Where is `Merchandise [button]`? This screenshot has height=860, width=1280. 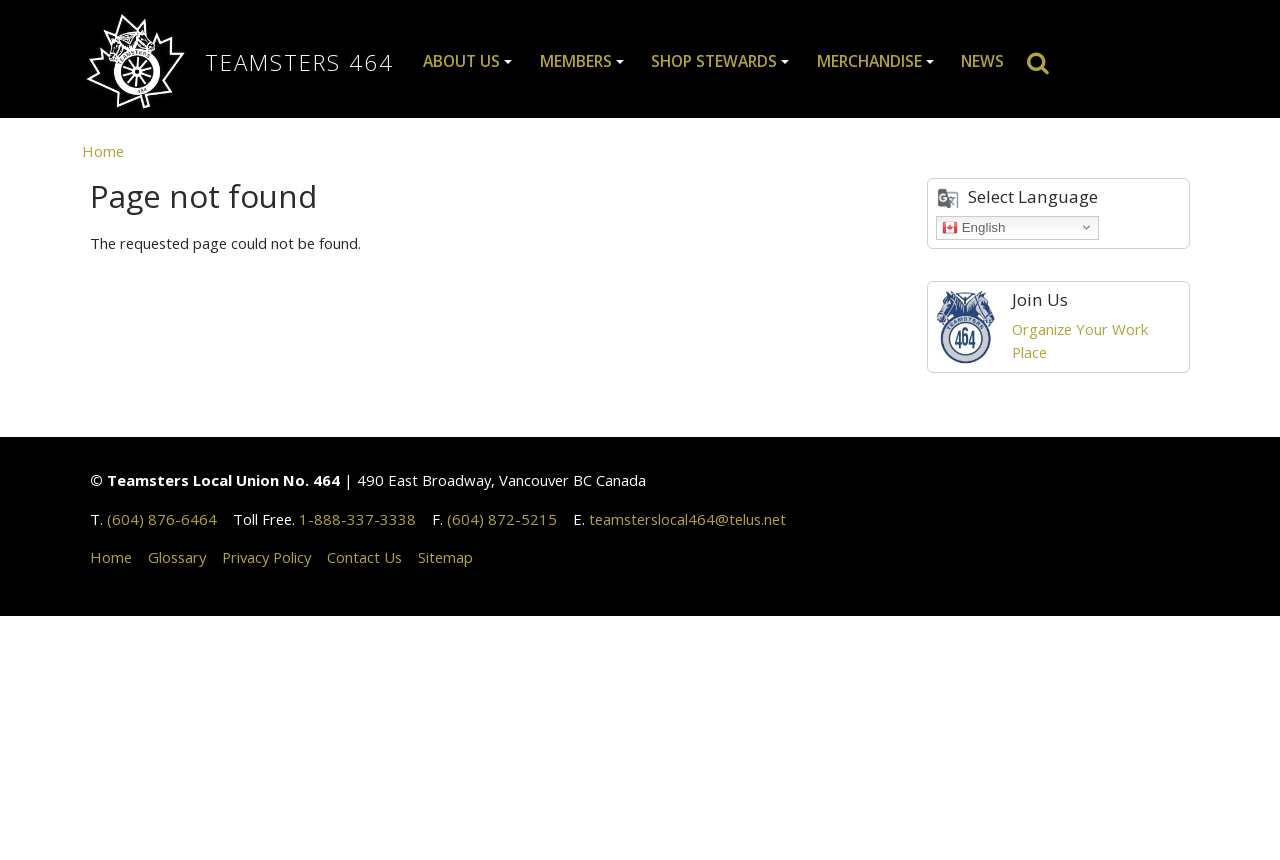 Merchandise [button] is located at coordinates (869, 61).